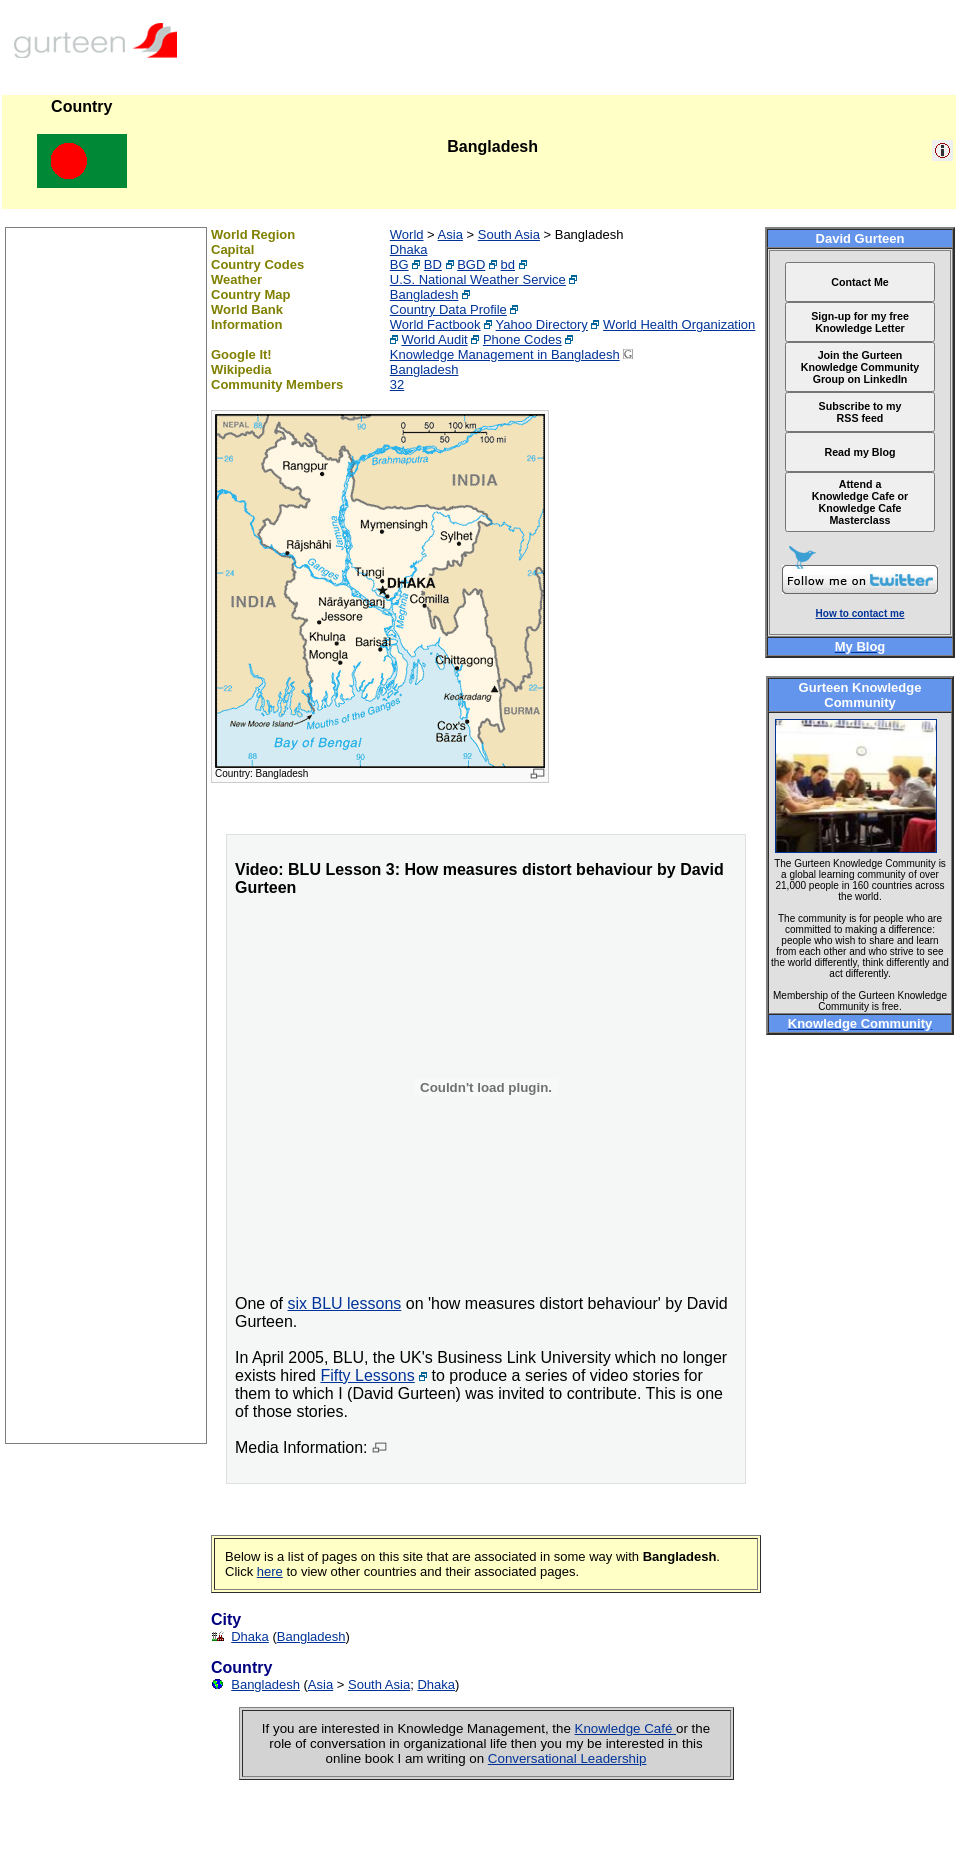 This screenshot has height=1850, width=958. I want to click on U.S. National Weather Service, so click(478, 279).